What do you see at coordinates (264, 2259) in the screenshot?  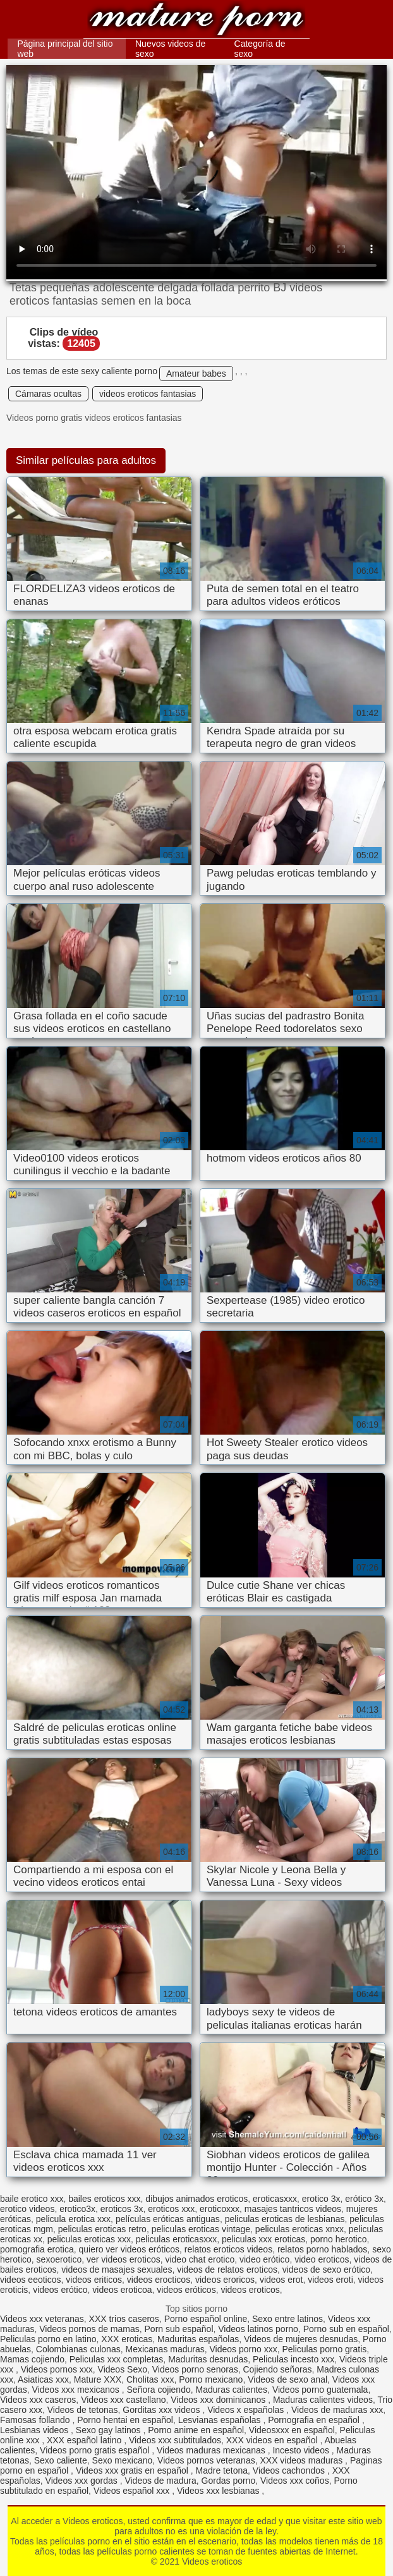 I see `video erótico` at bounding box center [264, 2259].